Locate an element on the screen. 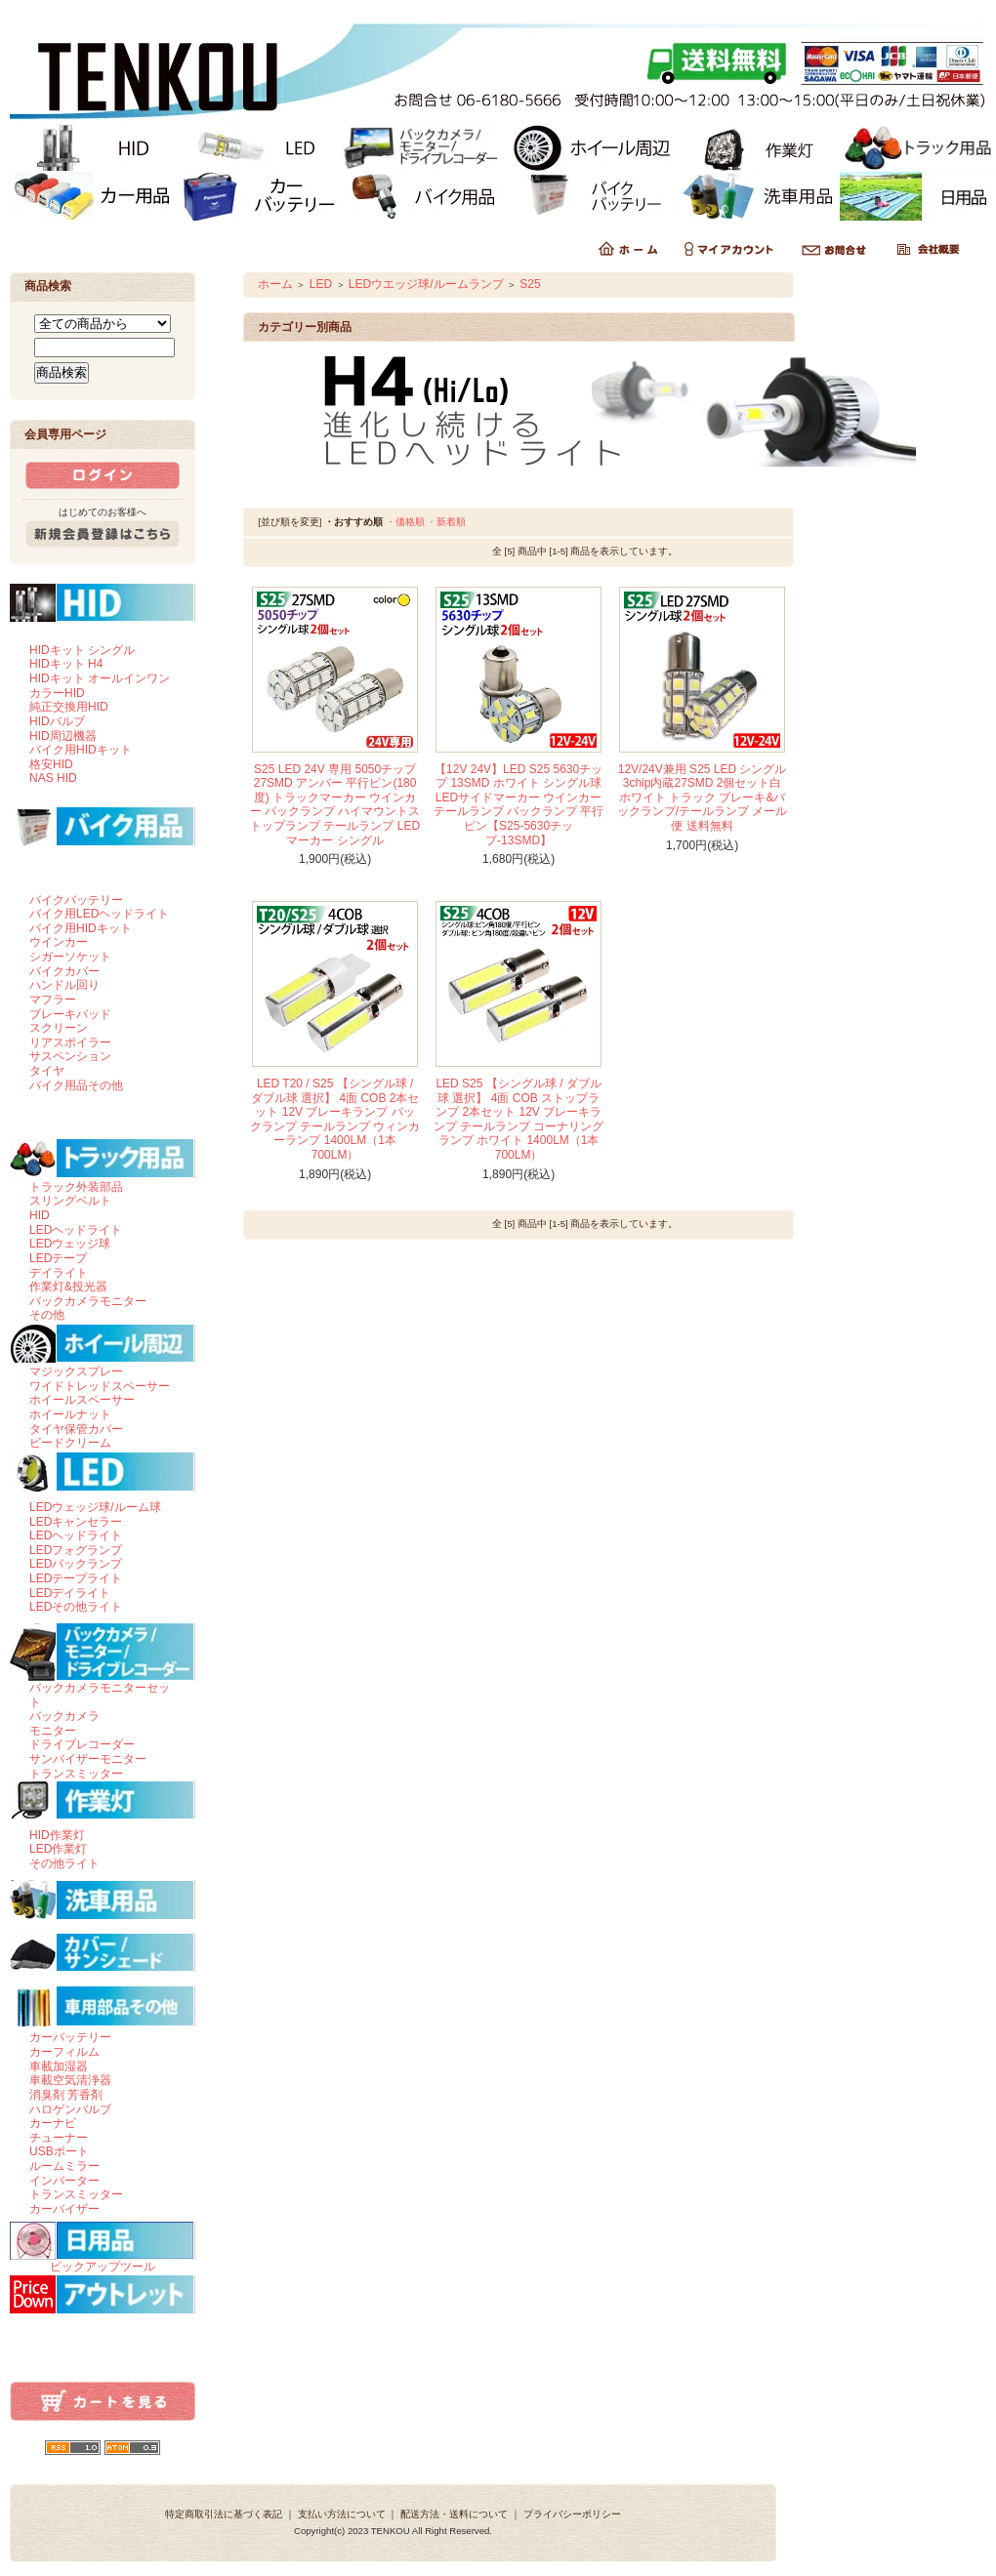 This screenshot has height=2576, width=996. LED S25 【シングル球 / ダブル球 選択】 4面 COB ストップランプ 2本セット 12V ブレーキランプ テールランプ コーナリングランプ ホワイト 1400LM（1本 700LM） is located at coordinates (519, 1119).